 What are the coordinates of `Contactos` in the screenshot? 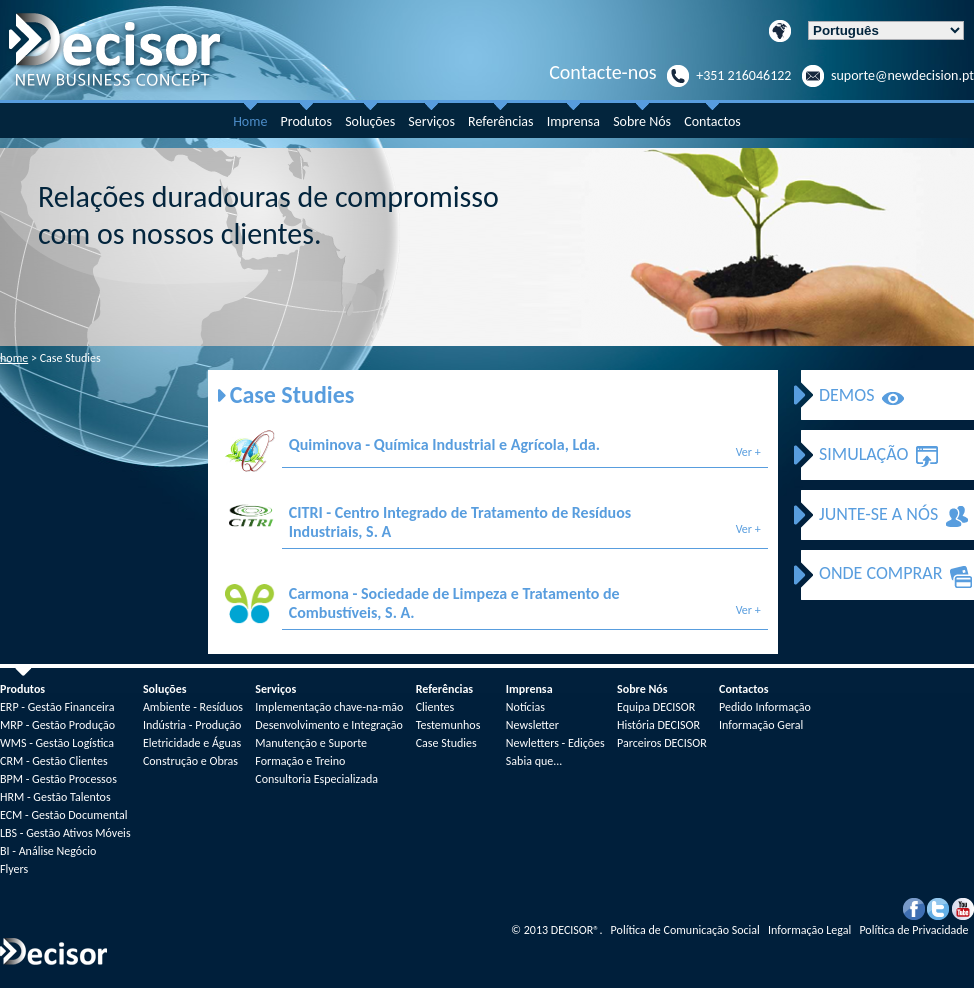 It's located at (712, 121).